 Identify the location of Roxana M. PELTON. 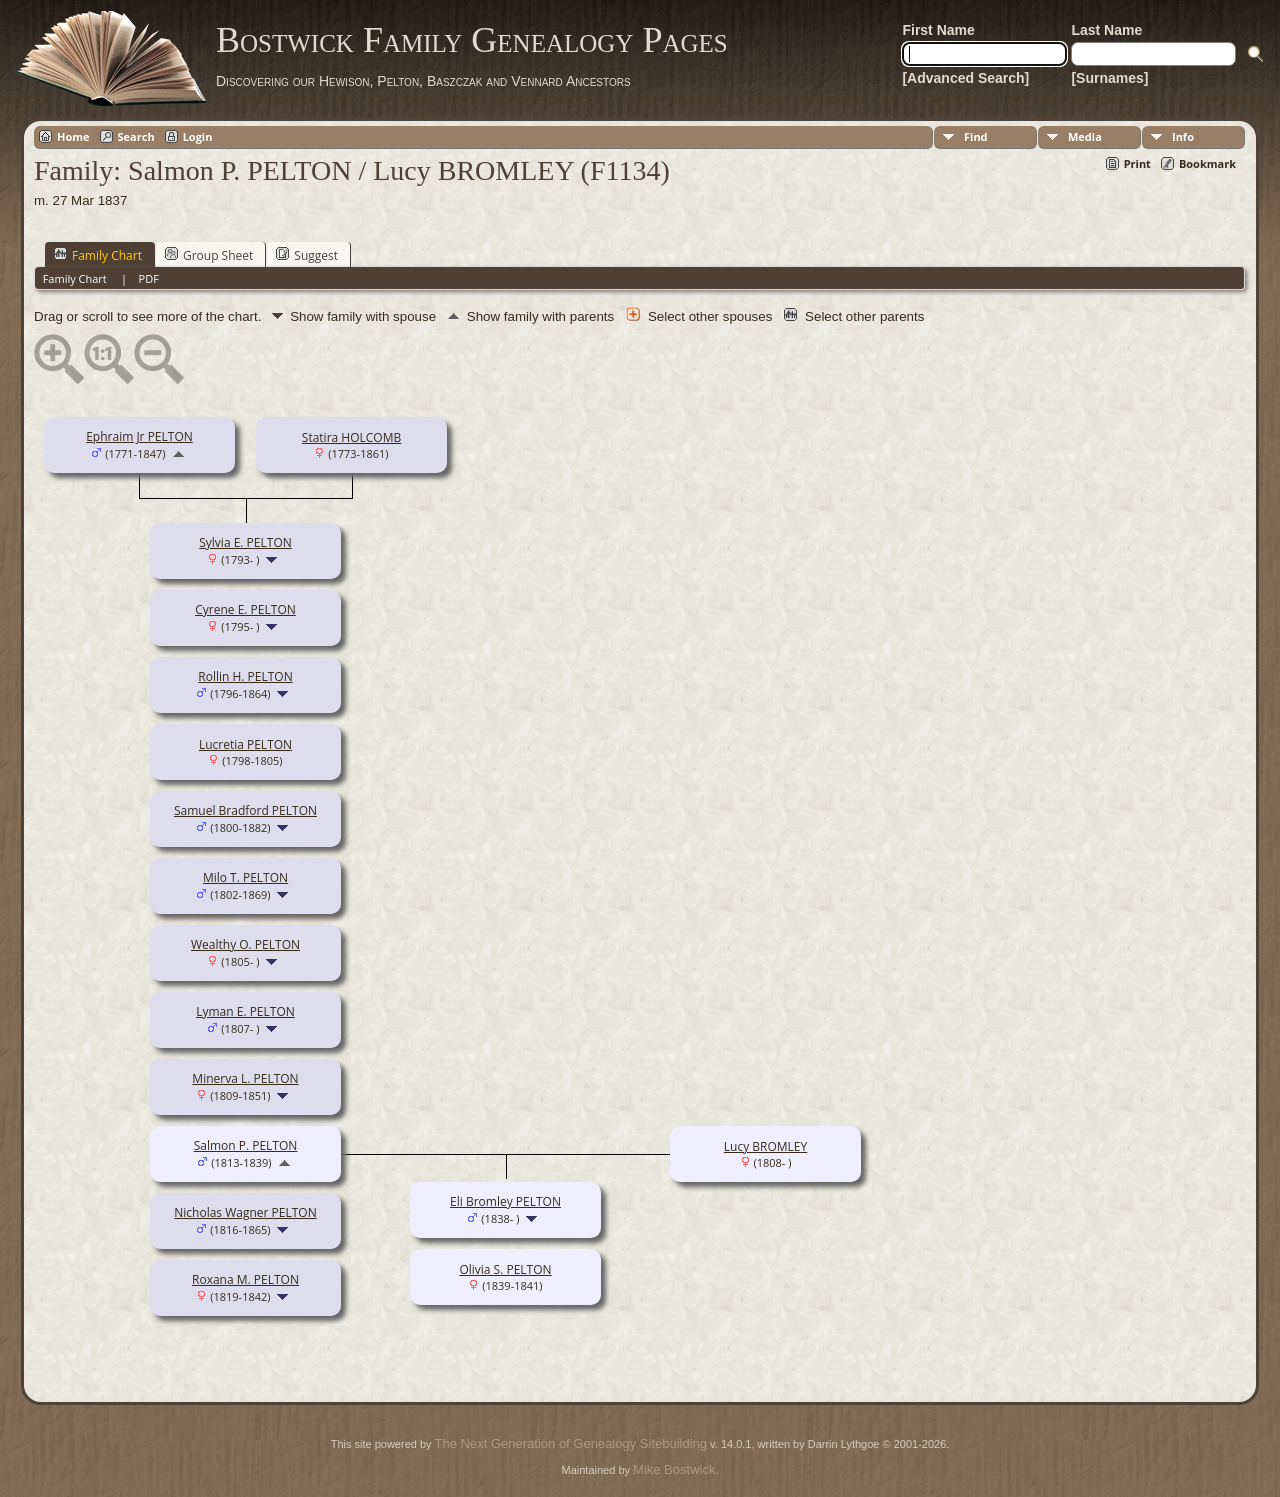
(245, 1279).